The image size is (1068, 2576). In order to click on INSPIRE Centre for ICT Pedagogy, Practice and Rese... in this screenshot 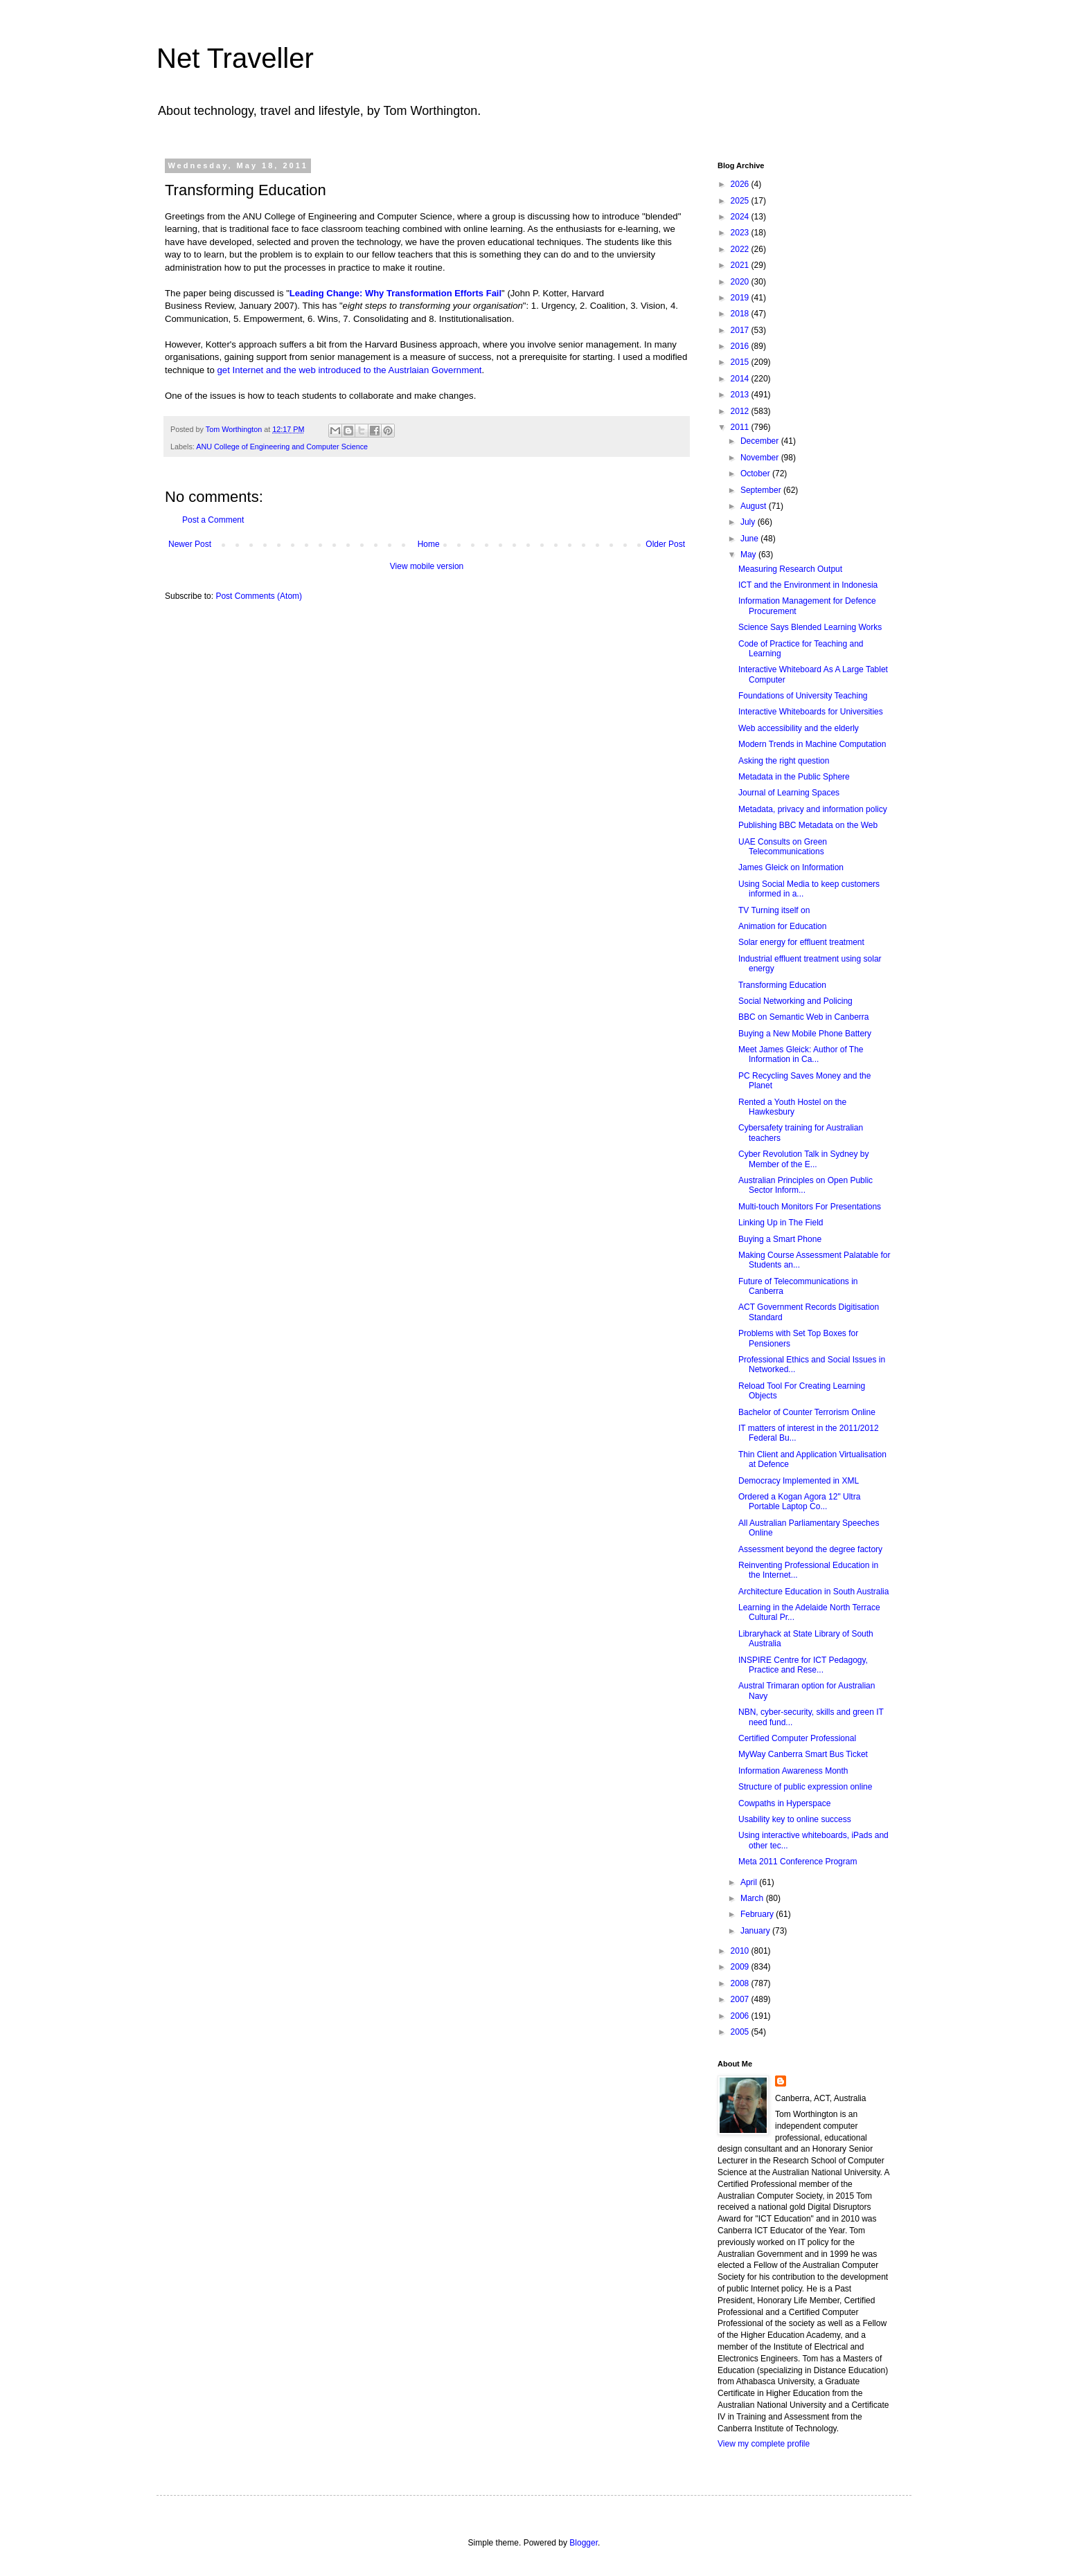, I will do `click(803, 1665)`.